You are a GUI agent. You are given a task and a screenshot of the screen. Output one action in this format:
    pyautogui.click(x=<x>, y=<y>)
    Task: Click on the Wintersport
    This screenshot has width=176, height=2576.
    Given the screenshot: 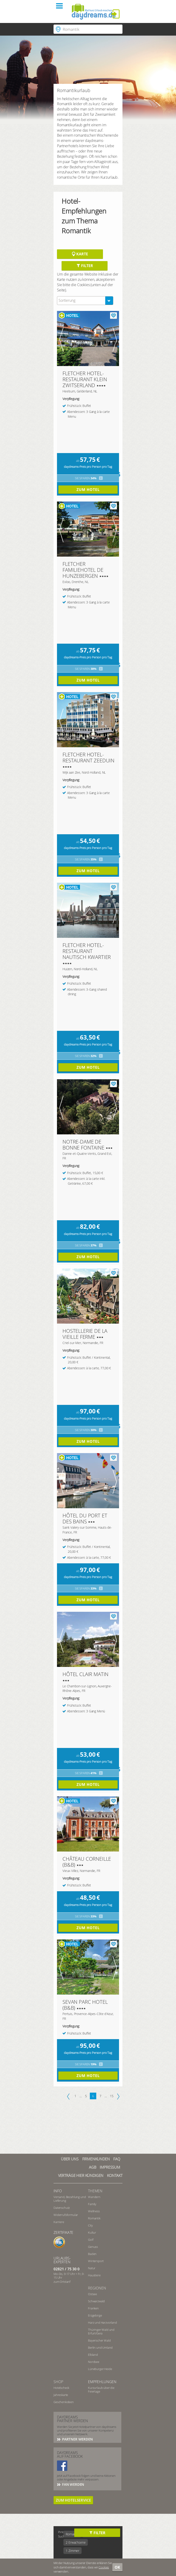 What is the action you would take?
    pyautogui.click(x=96, y=2261)
    